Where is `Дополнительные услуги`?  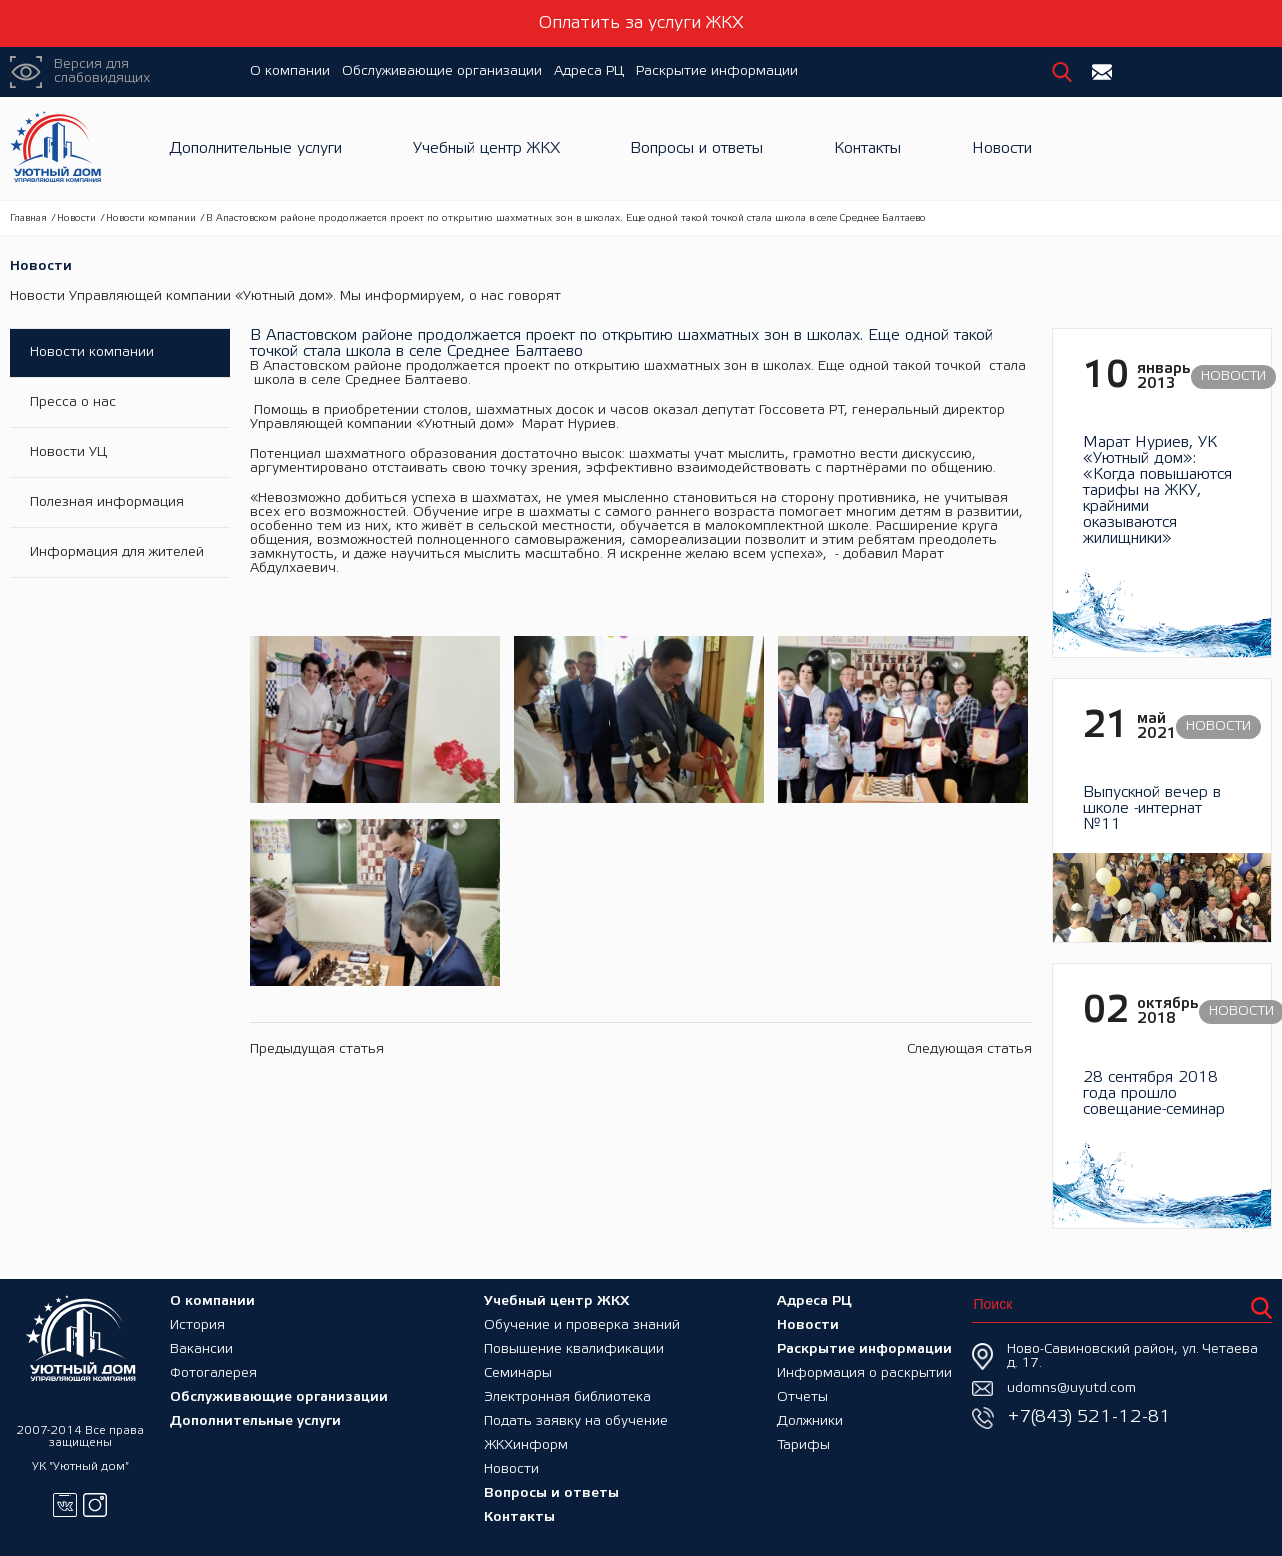
Дополнительные услуги is located at coordinates (256, 148).